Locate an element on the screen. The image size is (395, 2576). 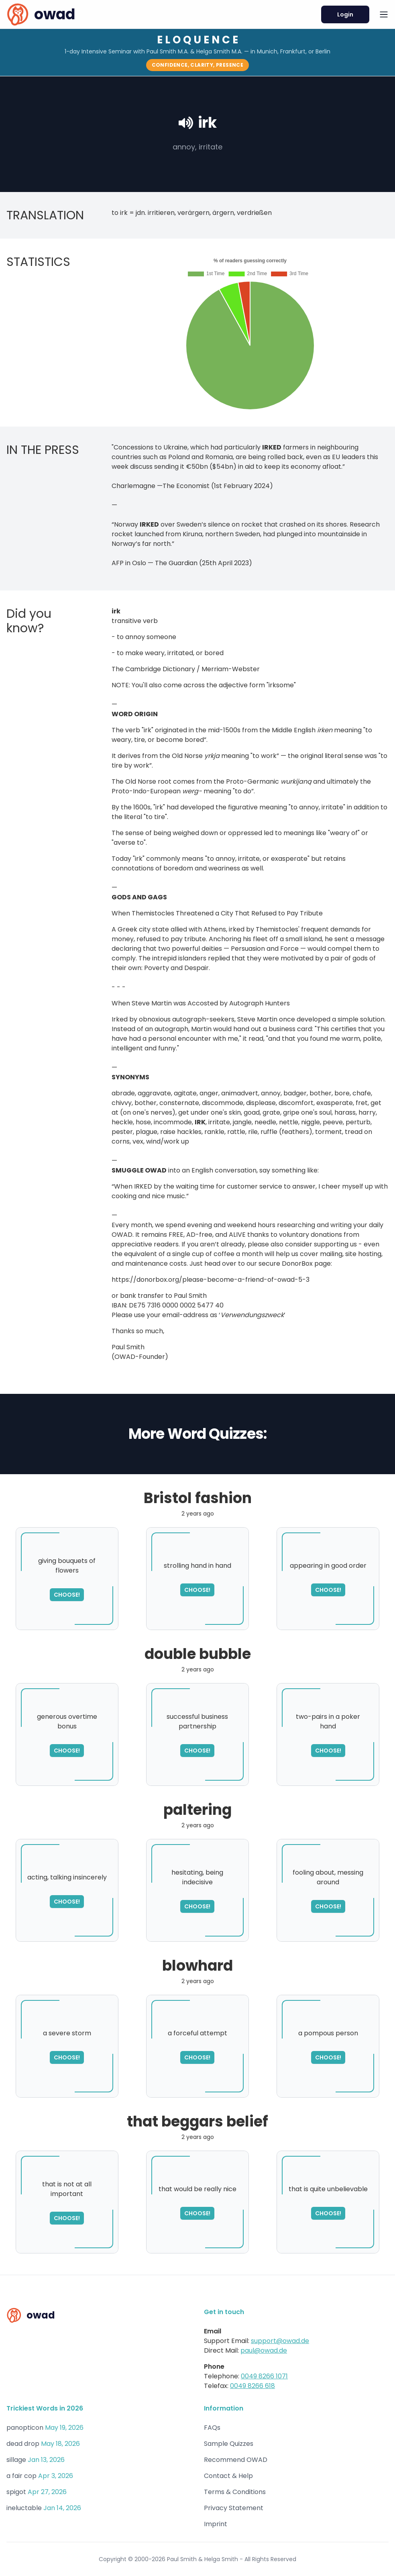
Recommend OWAD is located at coordinates (235, 2459).